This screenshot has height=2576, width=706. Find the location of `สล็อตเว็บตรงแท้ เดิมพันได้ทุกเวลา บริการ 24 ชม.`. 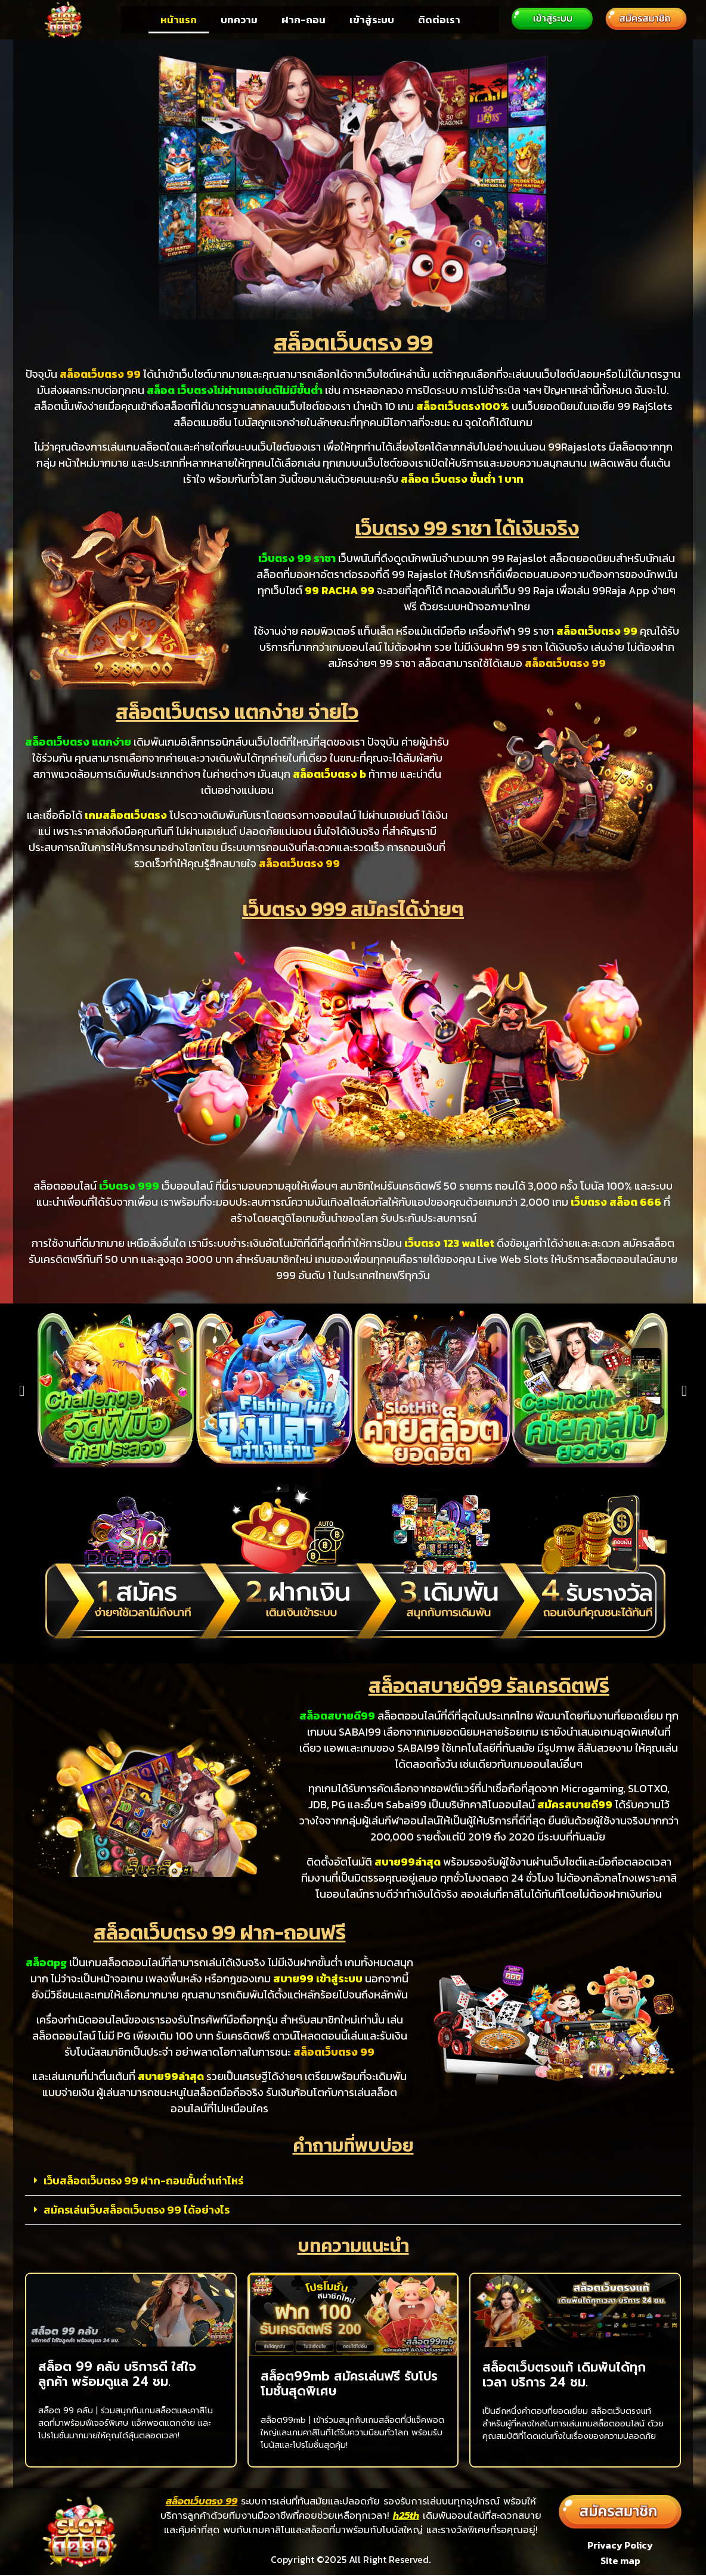

สล็อตเว็บตรงแท้ เดิมพันได้ทุกเวลา บริการ 24 ชม. is located at coordinates (564, 2375).